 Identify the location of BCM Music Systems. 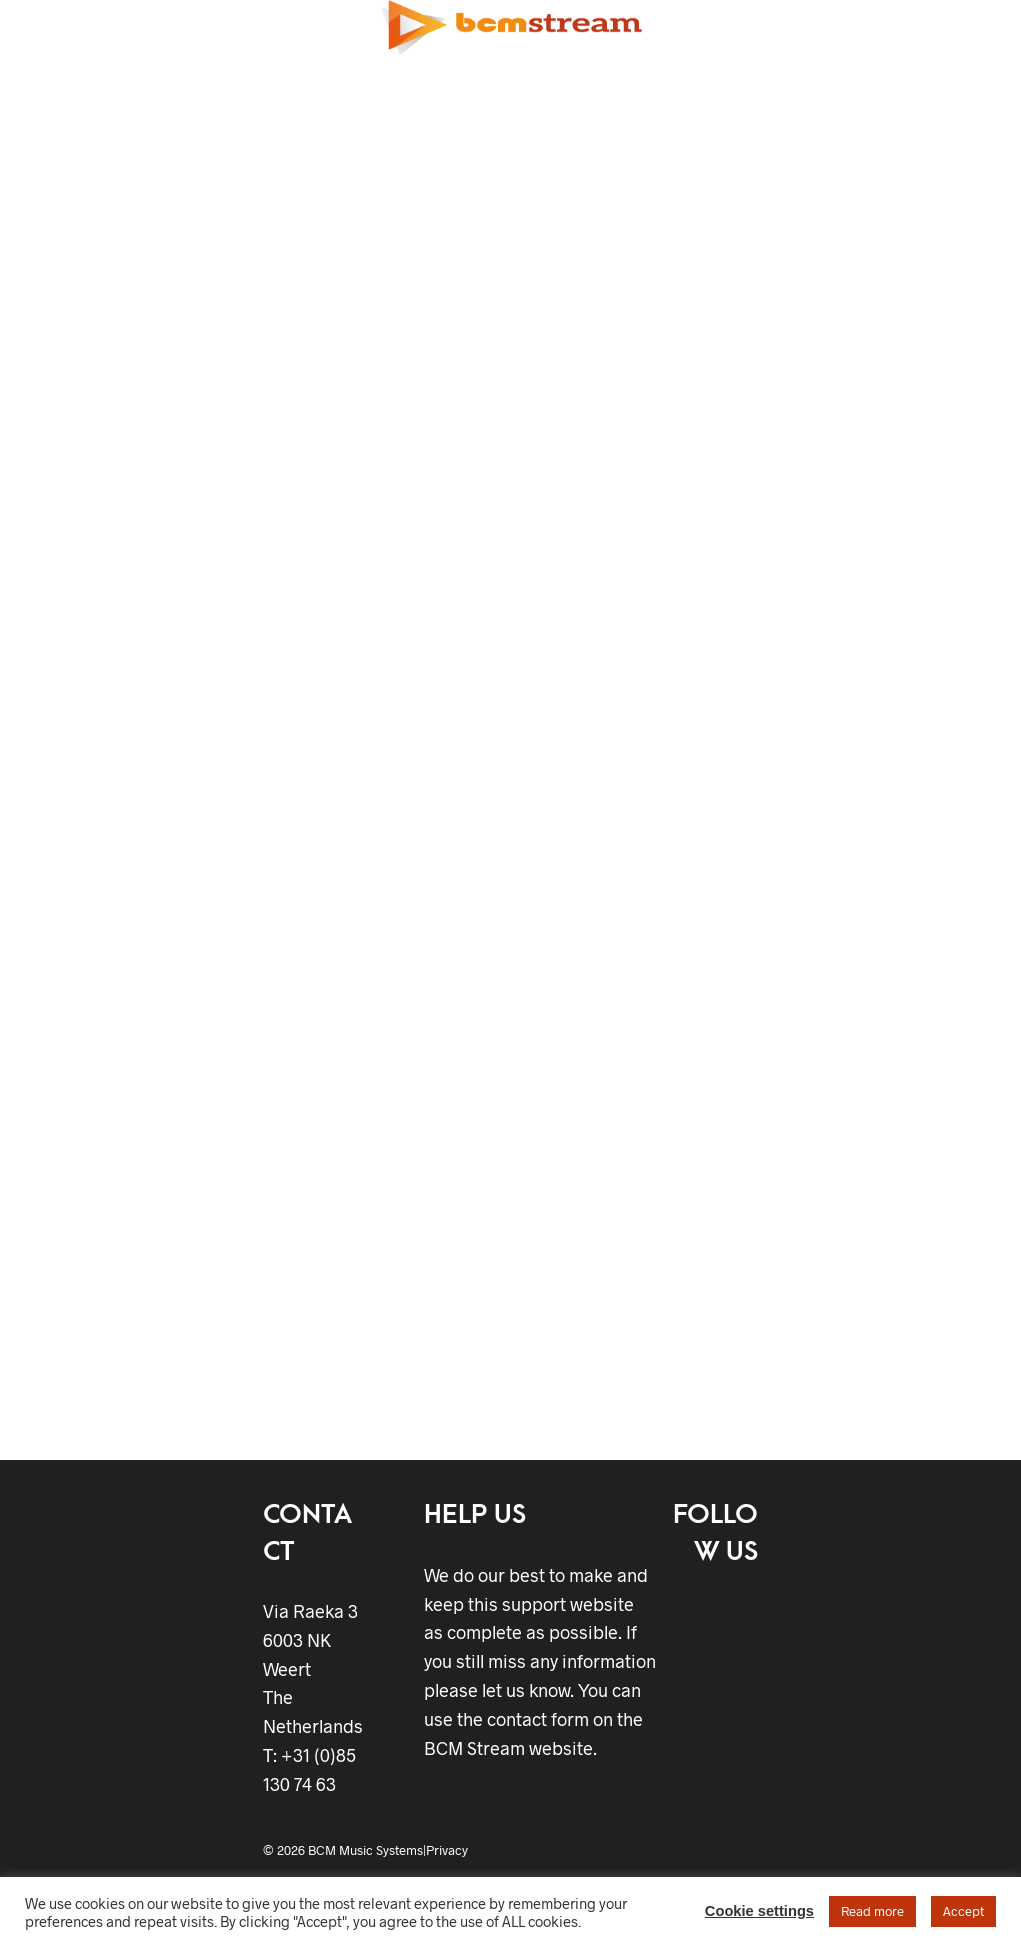
(365, 1850).